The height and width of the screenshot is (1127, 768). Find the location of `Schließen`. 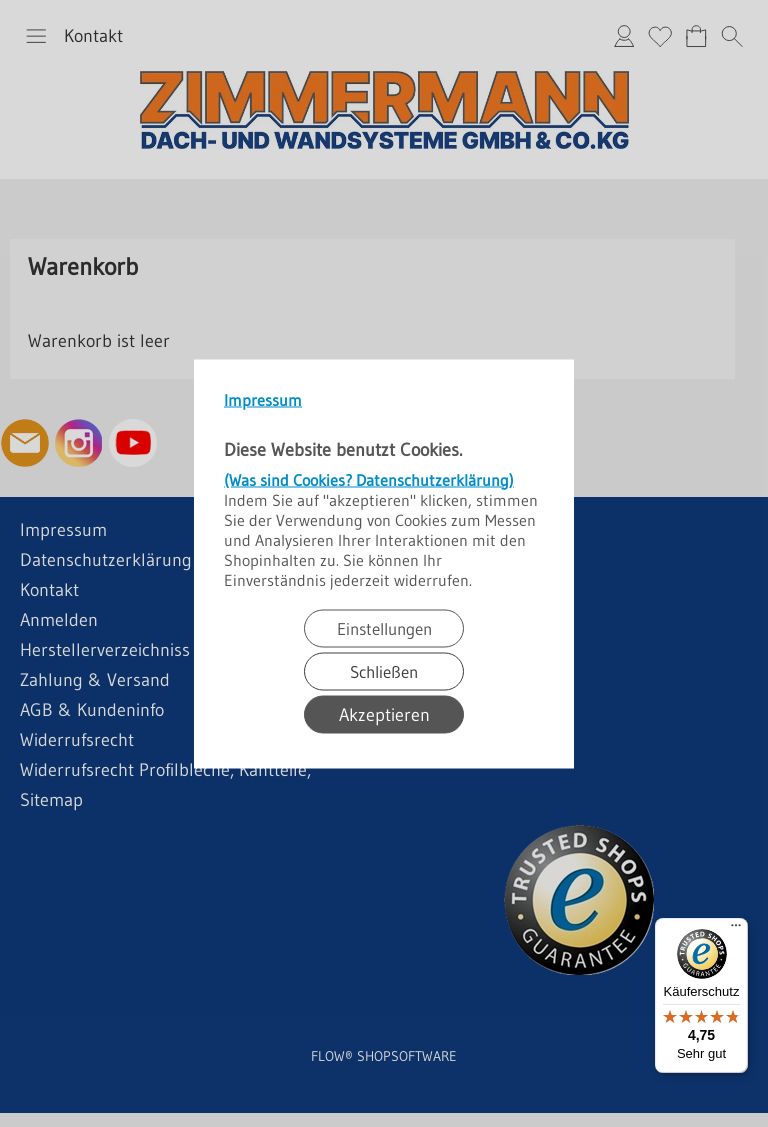

Schließen is located at coordinates (384, 670).